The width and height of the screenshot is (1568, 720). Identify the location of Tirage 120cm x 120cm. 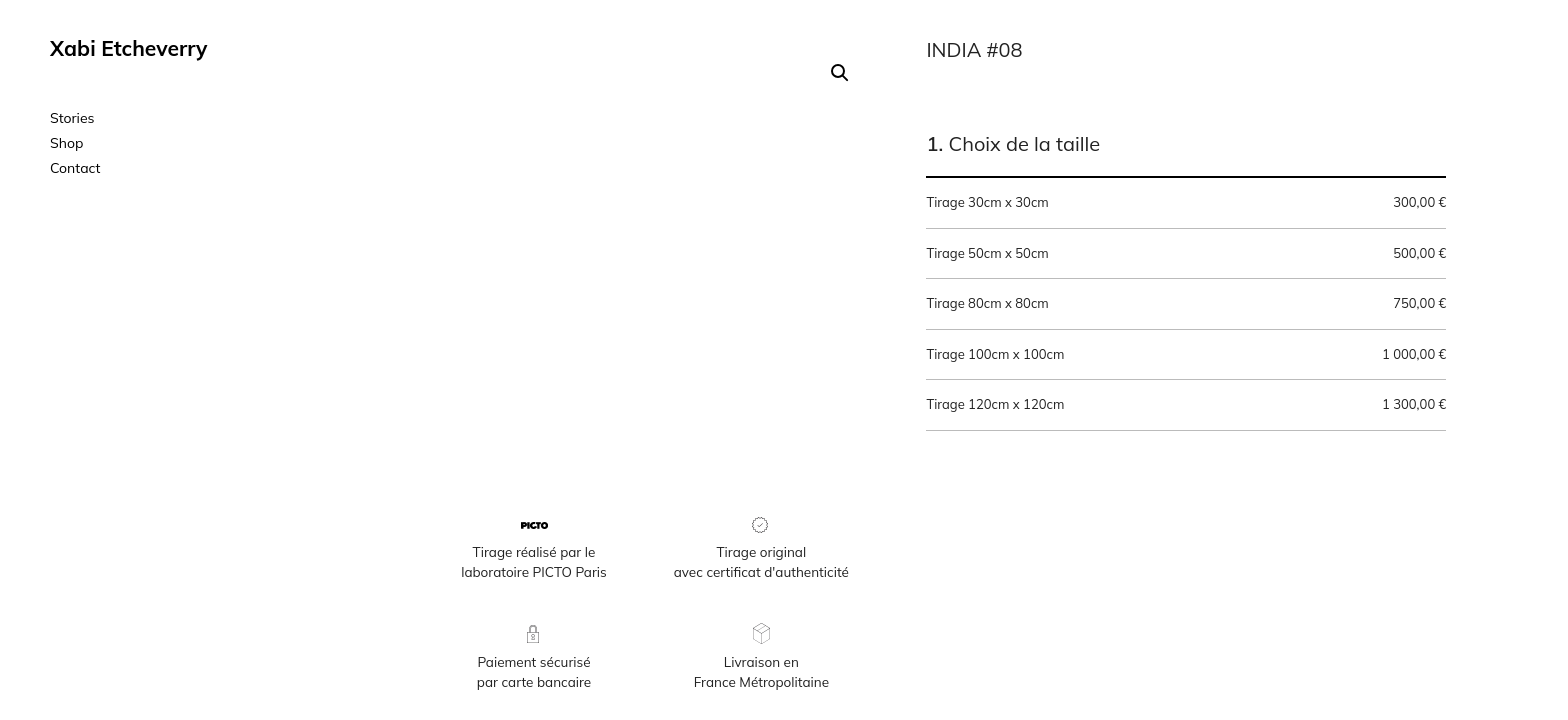
(1186, 405).